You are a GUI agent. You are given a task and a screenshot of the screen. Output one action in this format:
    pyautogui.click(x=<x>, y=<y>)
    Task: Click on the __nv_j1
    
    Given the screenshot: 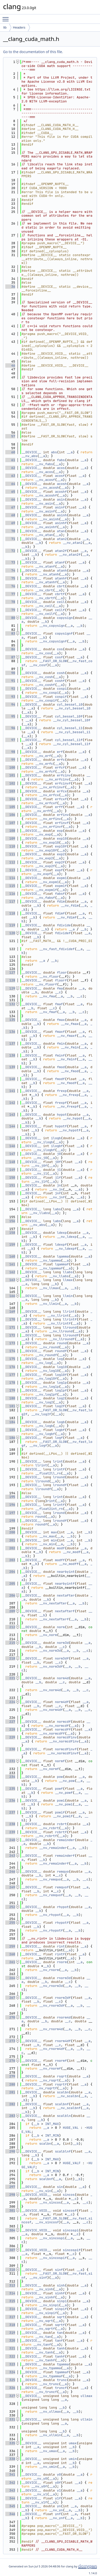 What is the action you would take?
    pyautogui.click(x=40, y=1173)
    